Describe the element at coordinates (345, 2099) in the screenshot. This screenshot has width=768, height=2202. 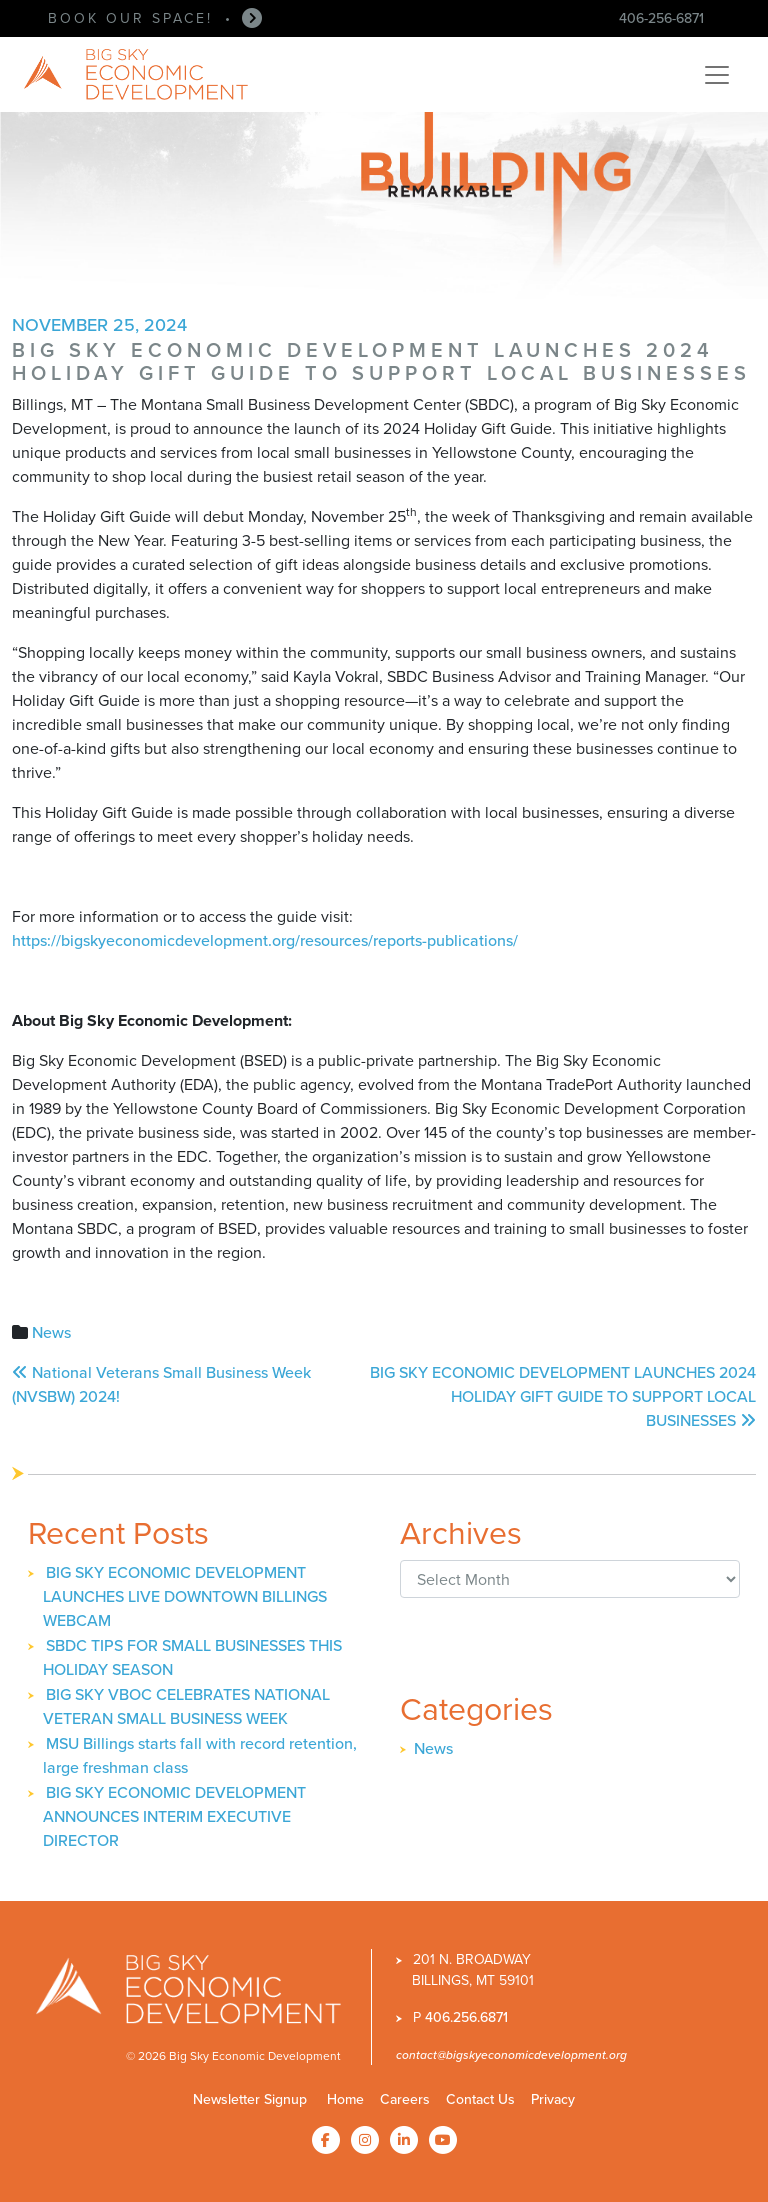
I see `Home` at that location.